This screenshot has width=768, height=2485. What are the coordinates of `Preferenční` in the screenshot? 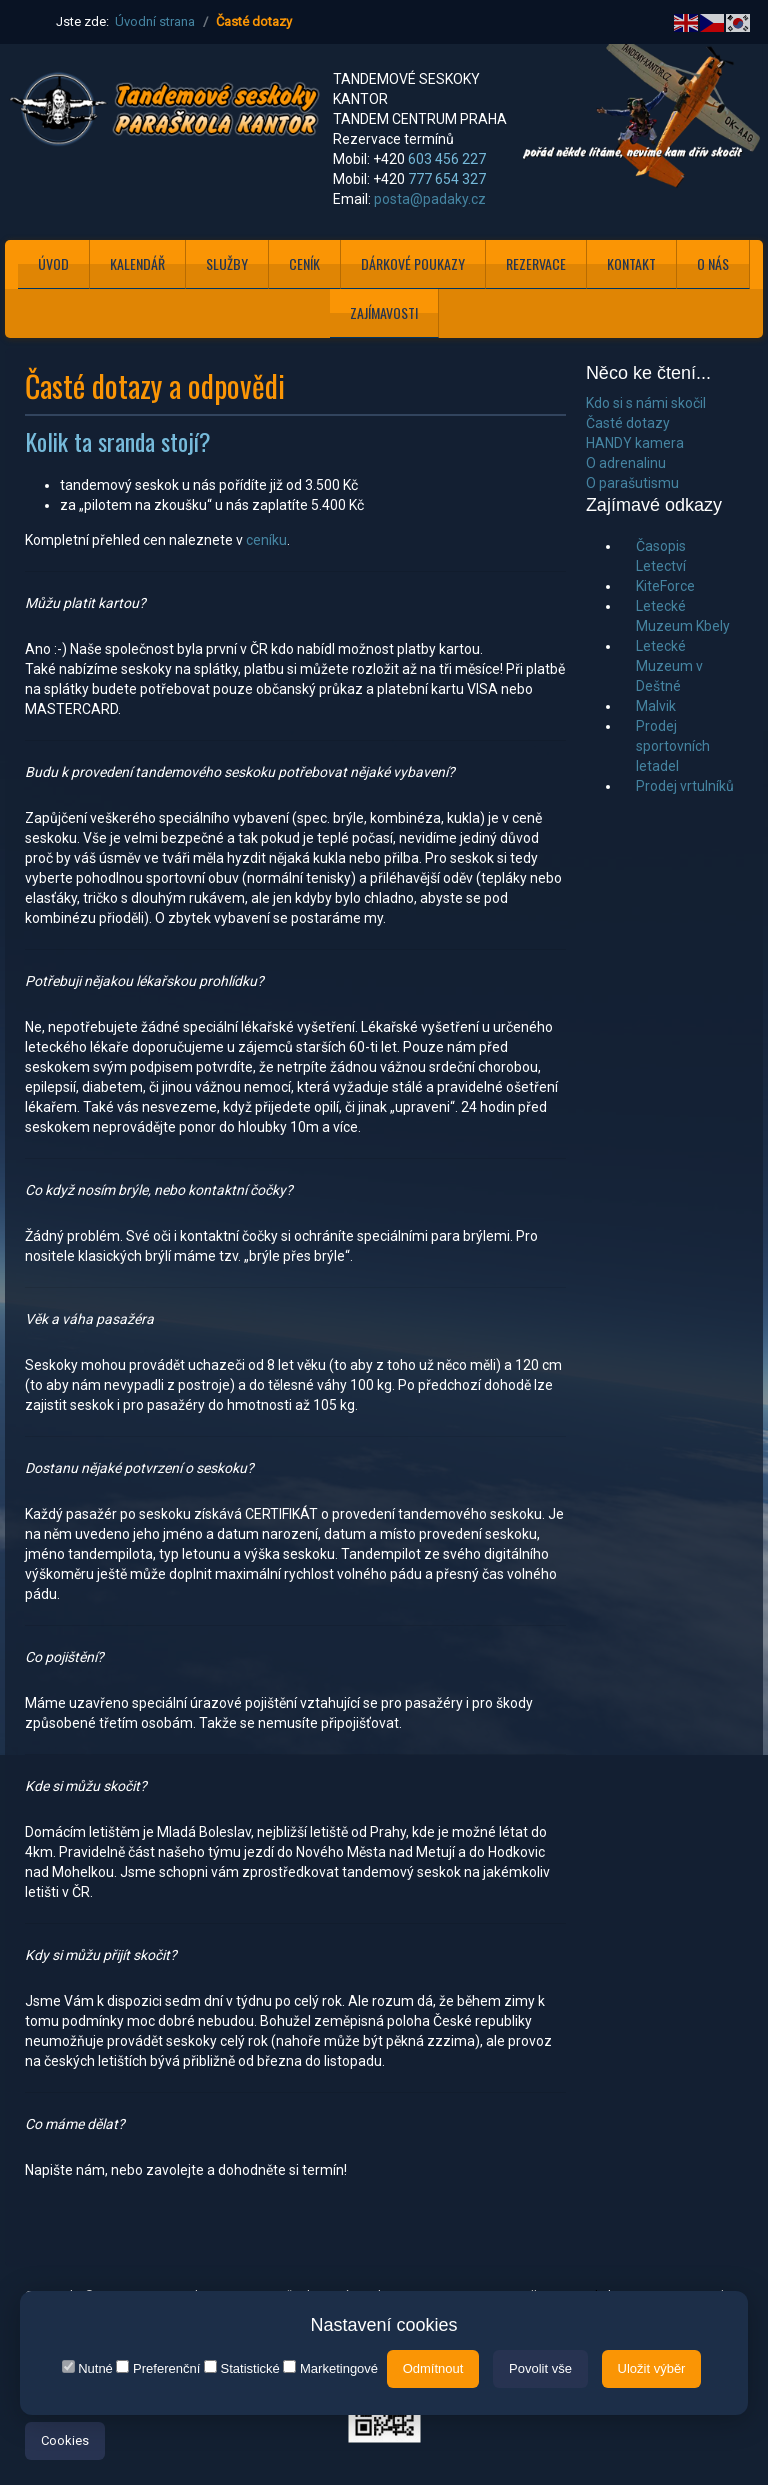 It's located at (158, 2368).